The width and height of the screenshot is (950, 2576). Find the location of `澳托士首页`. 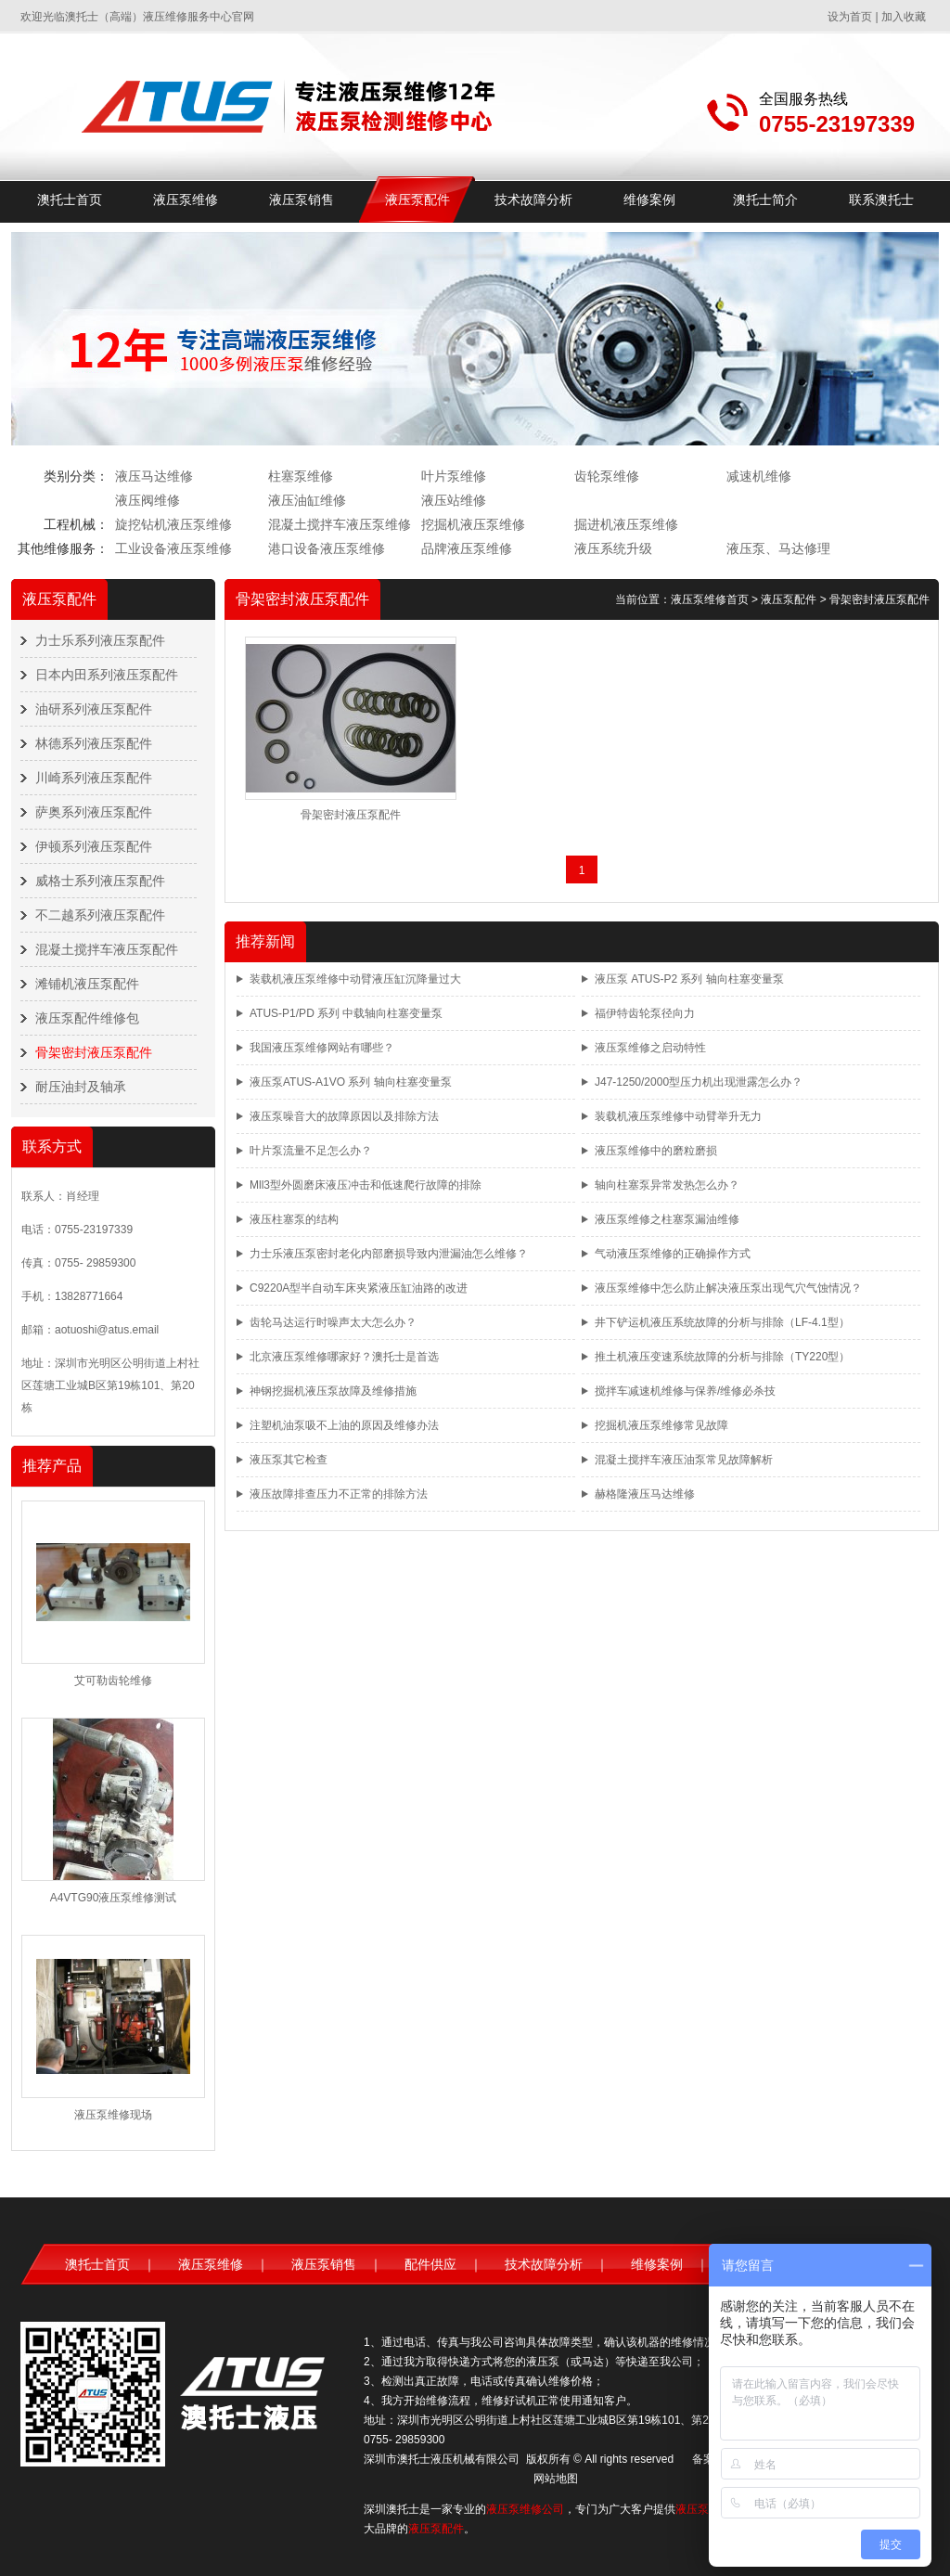

澳托士首页 is located at coordinates (69, 199).